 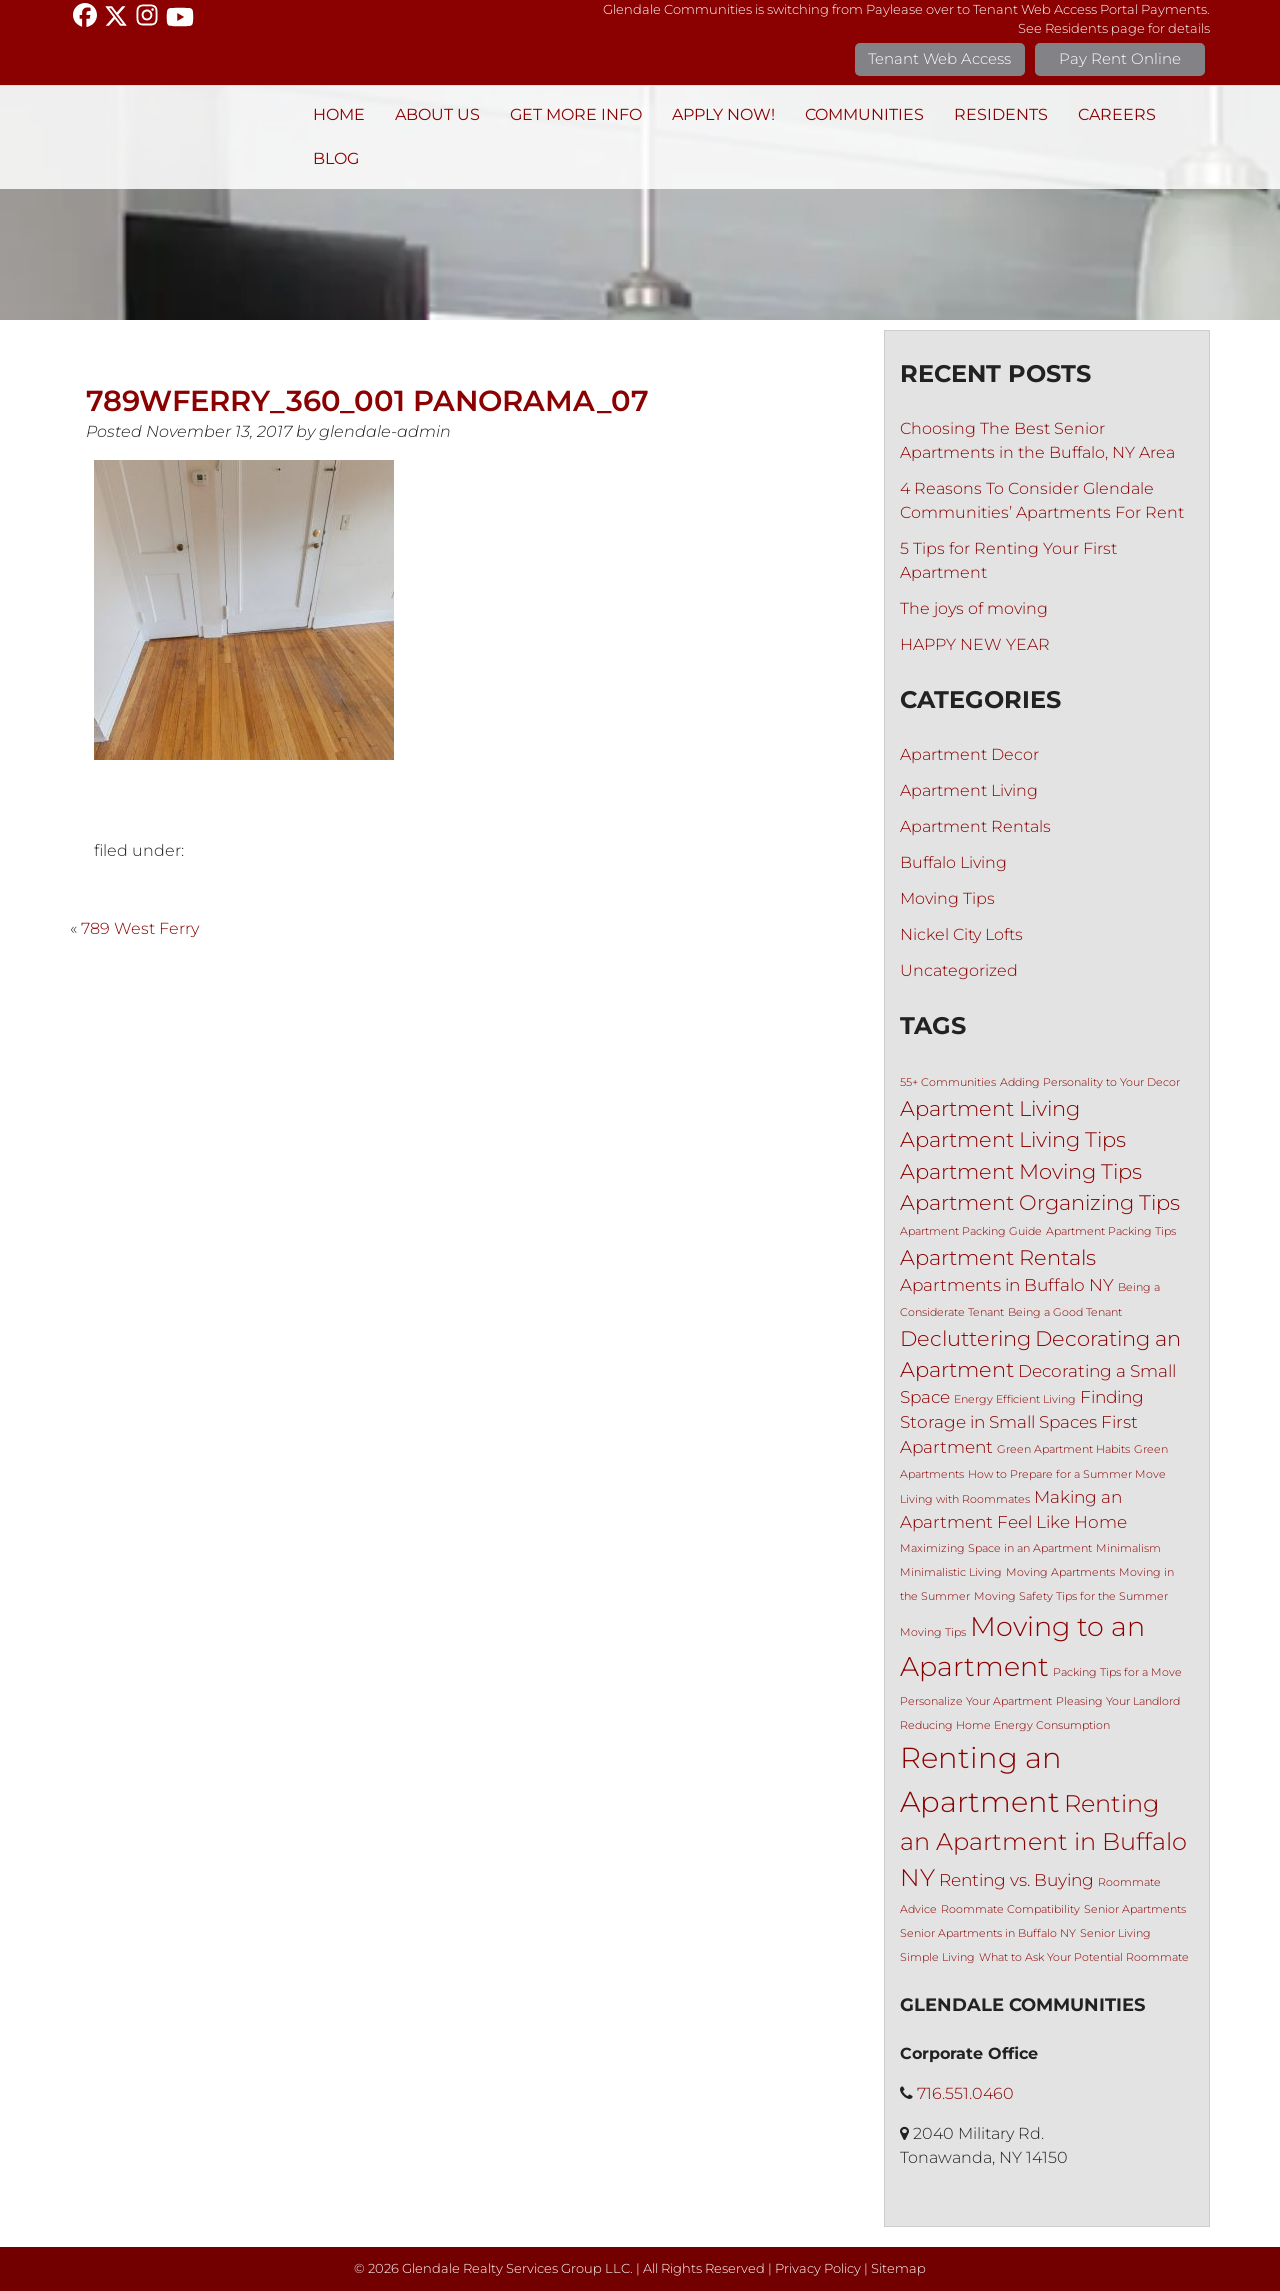 What do you see at coordinates (864, 114) in the screenshot?
I see `Communities` at bounding box center [864, 114].